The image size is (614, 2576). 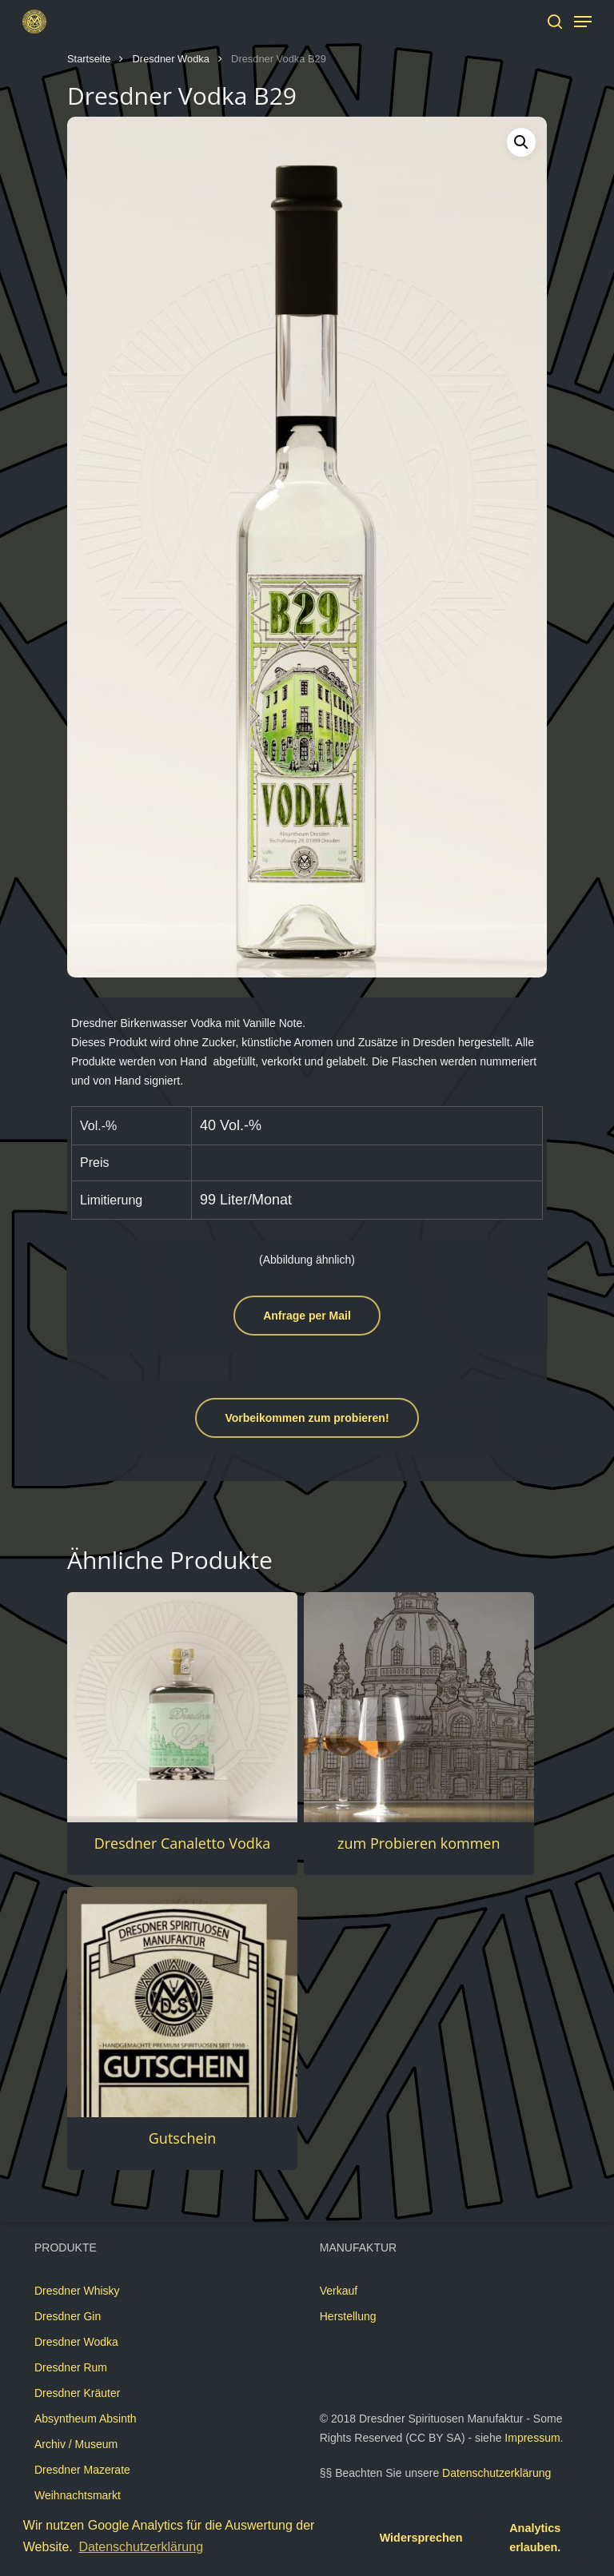 What do you see at coordinates (182, 1707) in the screenshot?
I see `[Dresdner Canaletto Vodka]` at bounding box center [182, 1707].